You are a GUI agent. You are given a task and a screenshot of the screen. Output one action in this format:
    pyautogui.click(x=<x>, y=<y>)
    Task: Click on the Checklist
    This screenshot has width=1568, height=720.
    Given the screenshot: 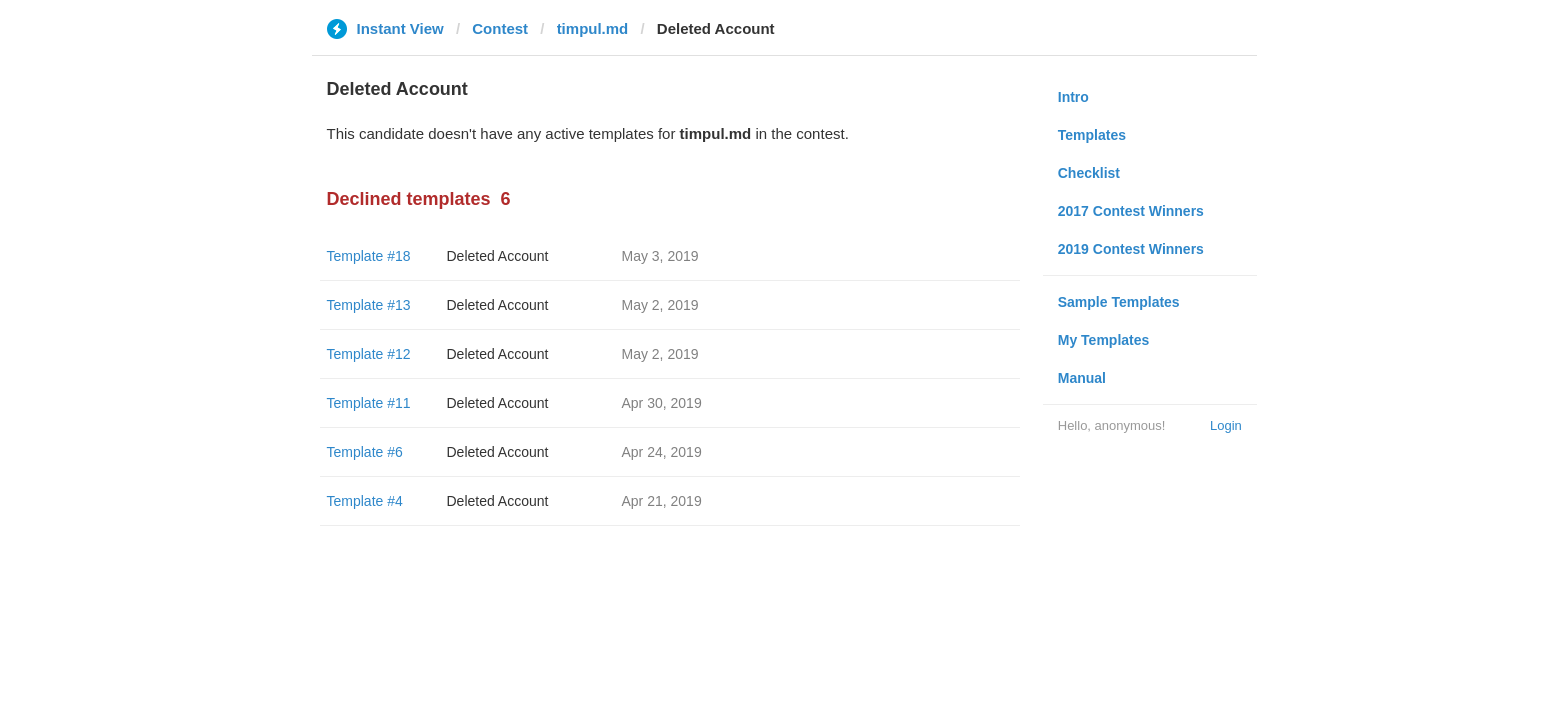 What is the action you would take?
    pyautogui.click(x=1089, y=173)
    